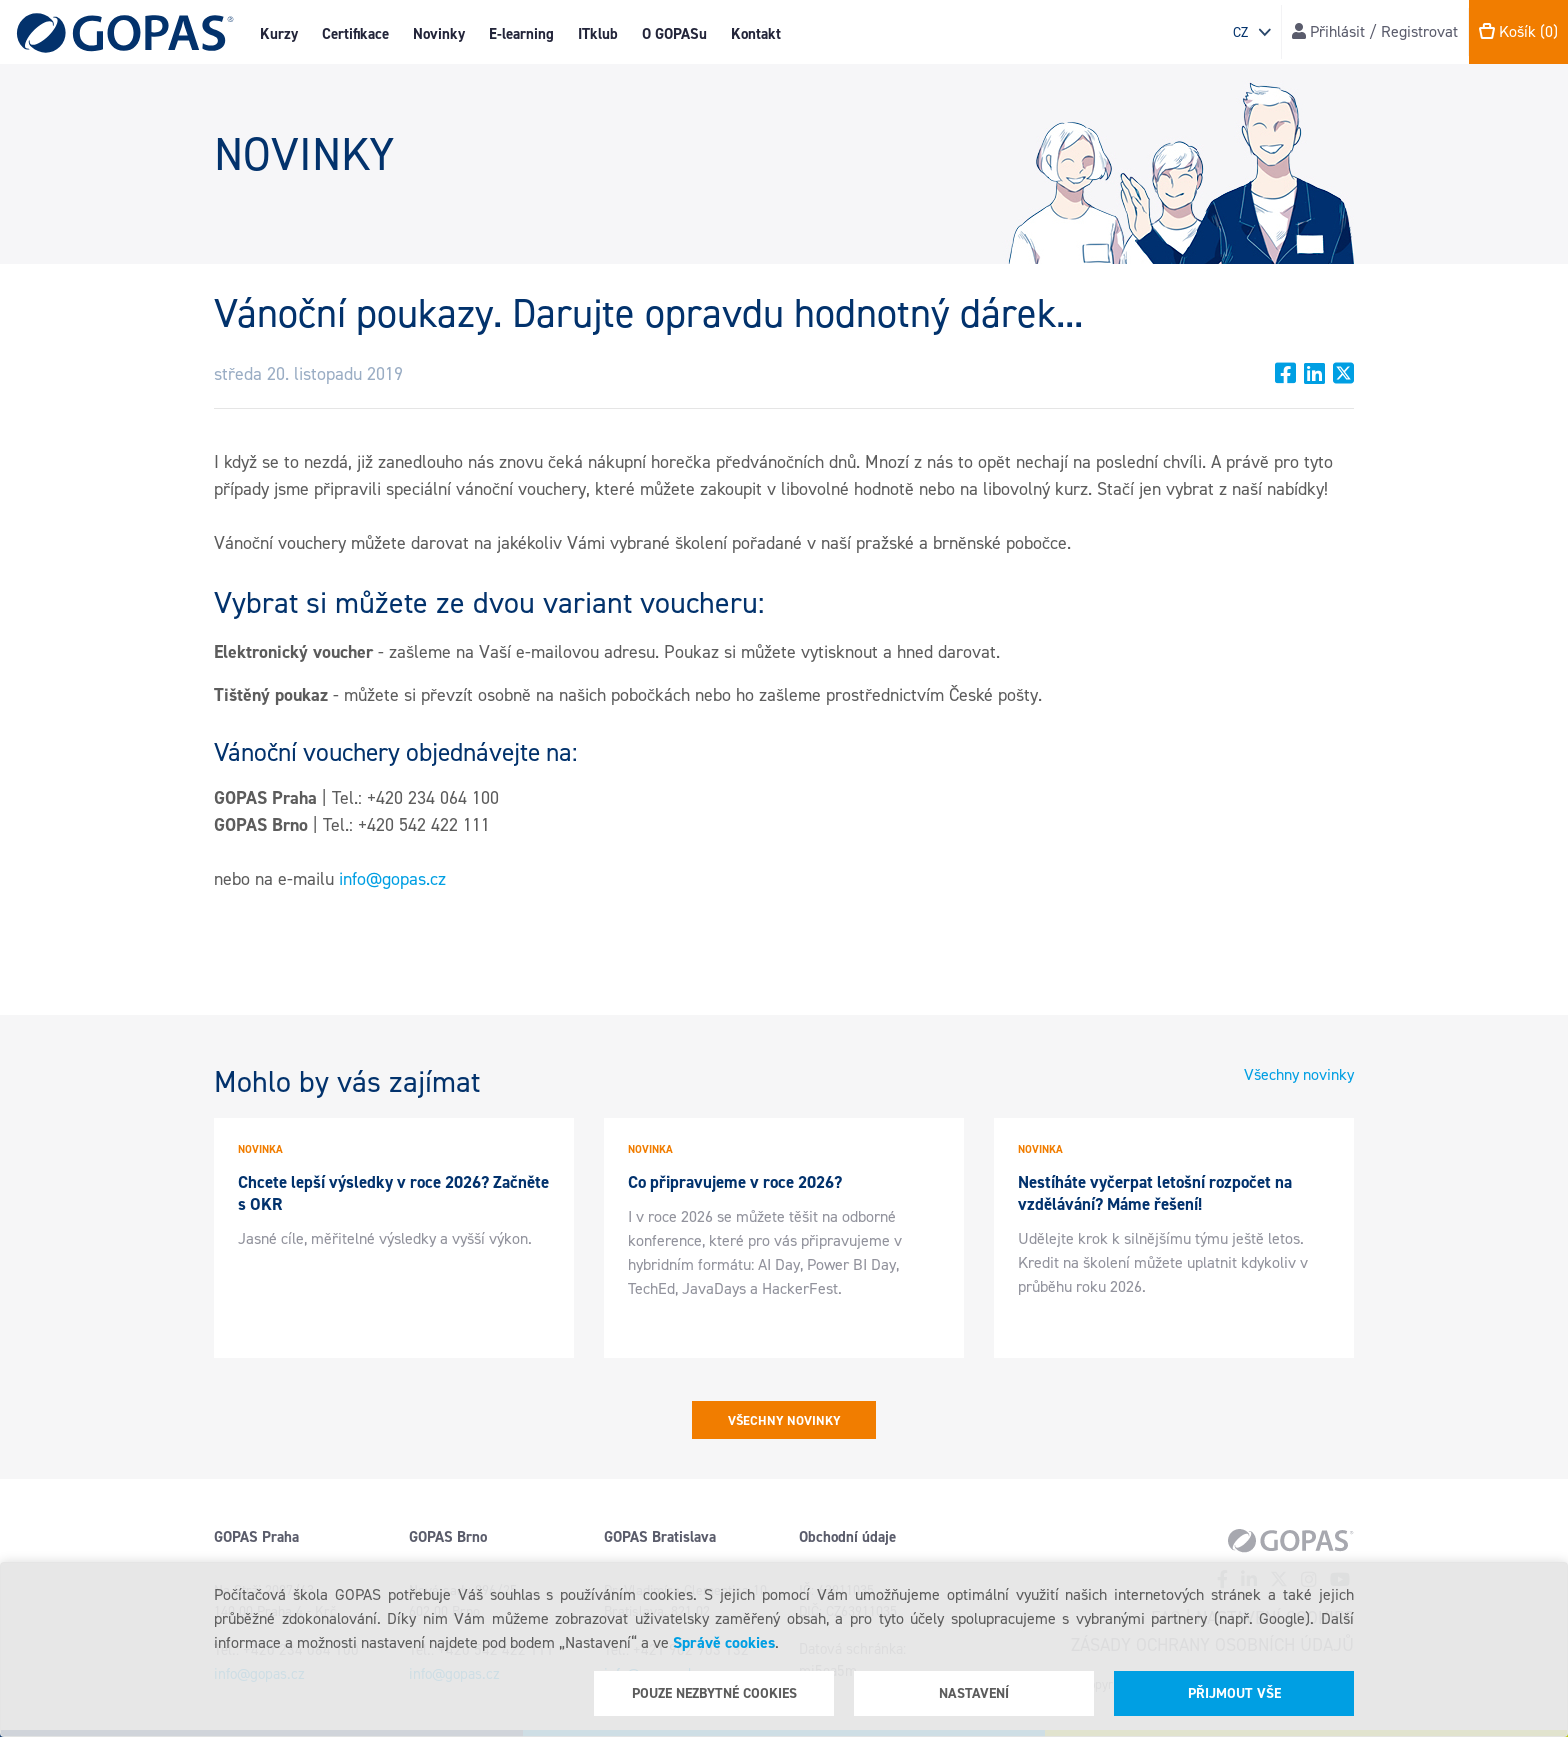 This screenshot has height=1737, width=1568. I want to click on Novinky, so click(439, 34).